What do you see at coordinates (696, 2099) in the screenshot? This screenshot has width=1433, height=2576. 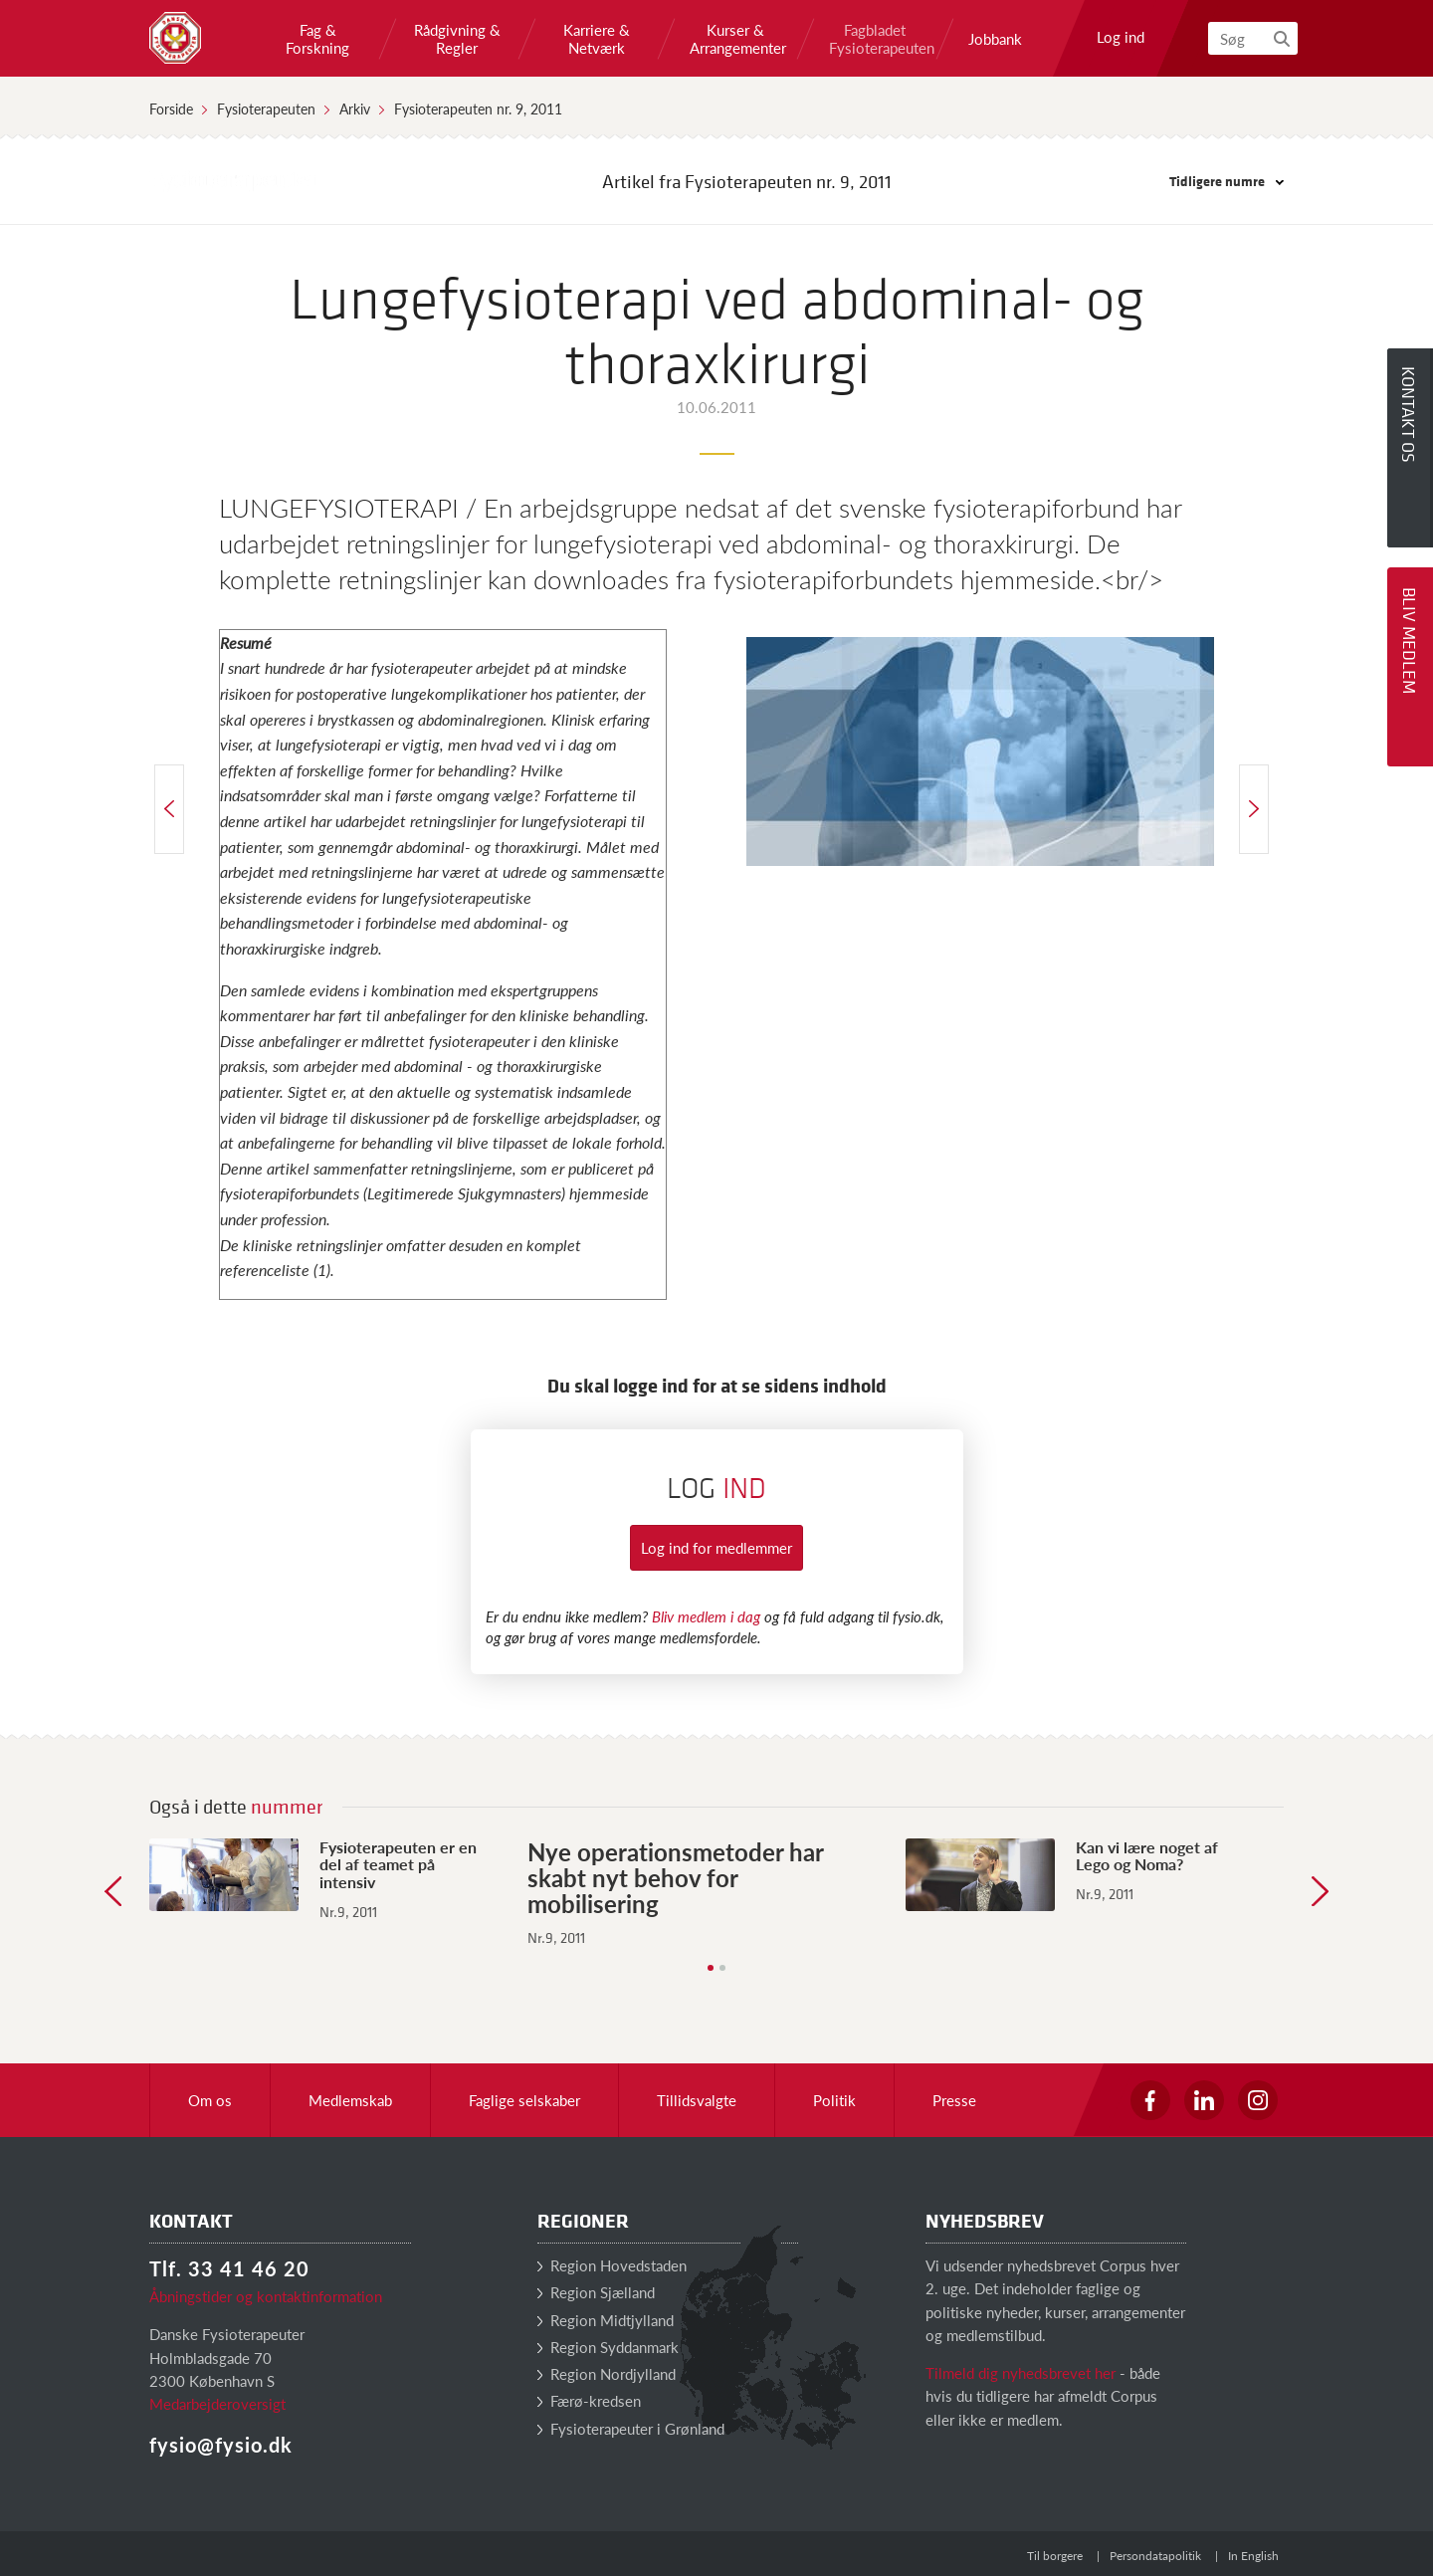 I see `Tillidsvalgte` at bounding box center [696, 2099].